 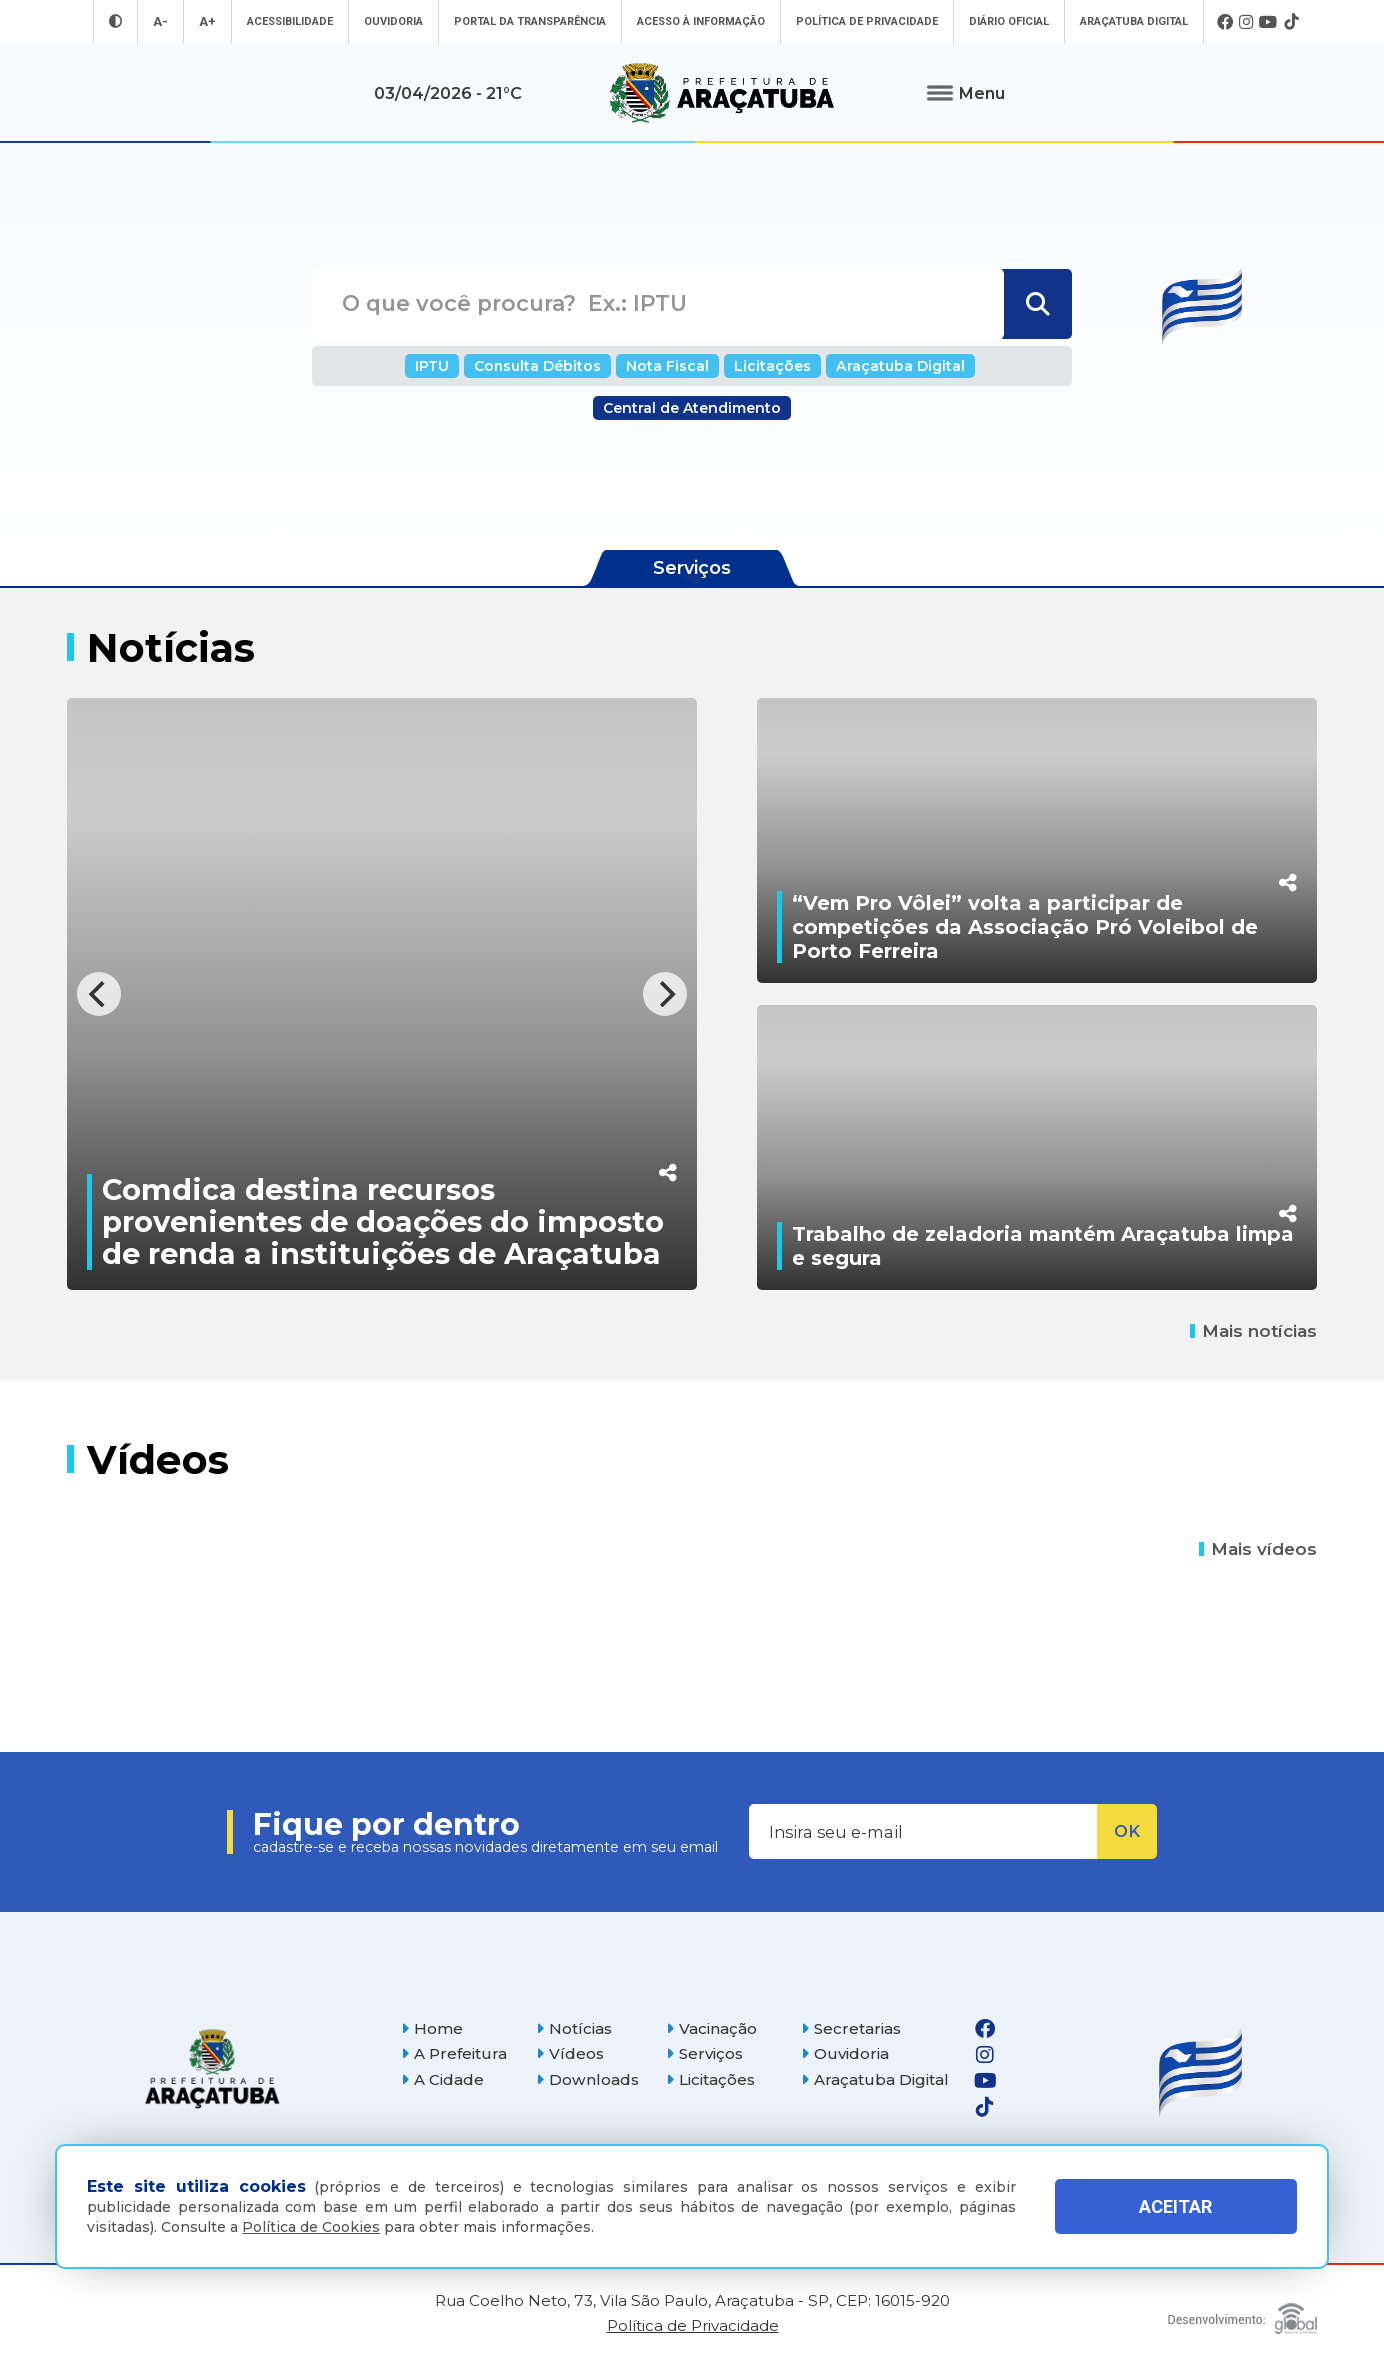 I want to click on IPTU, so click(x=432, y=366).